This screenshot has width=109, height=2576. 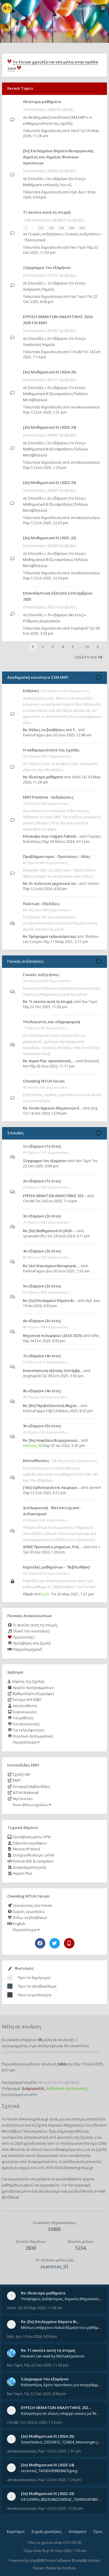 I want to click on 3 [button], so click(x=53, y=646).